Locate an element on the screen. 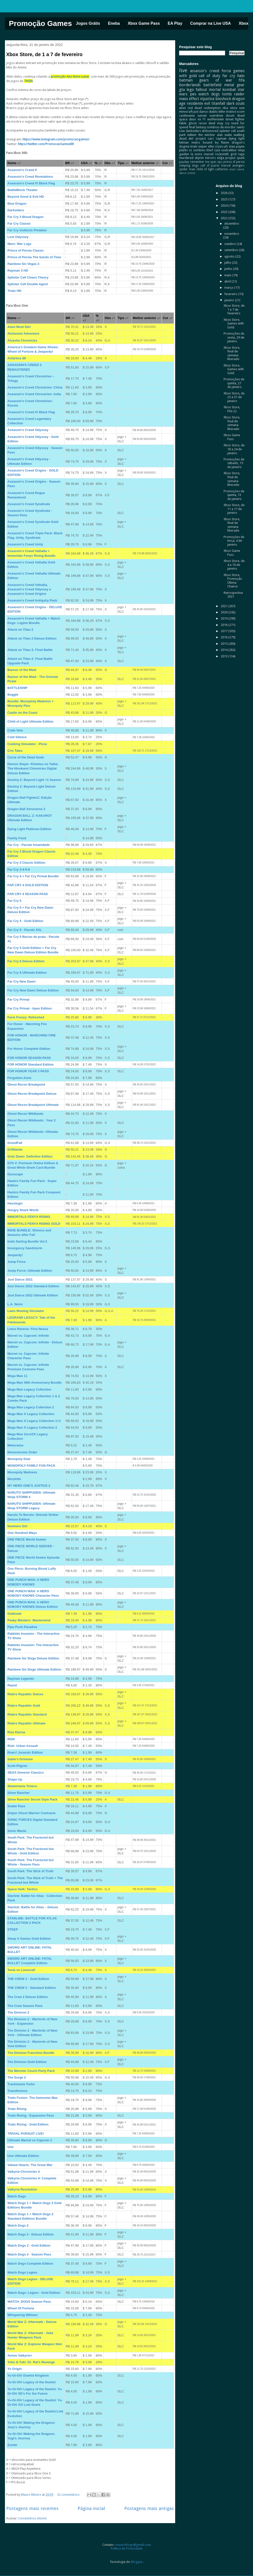 The width and height of the screenshot is (253, 2576). Promoções de quinta, 13 de janeiro is located at coordinates (234, 495).